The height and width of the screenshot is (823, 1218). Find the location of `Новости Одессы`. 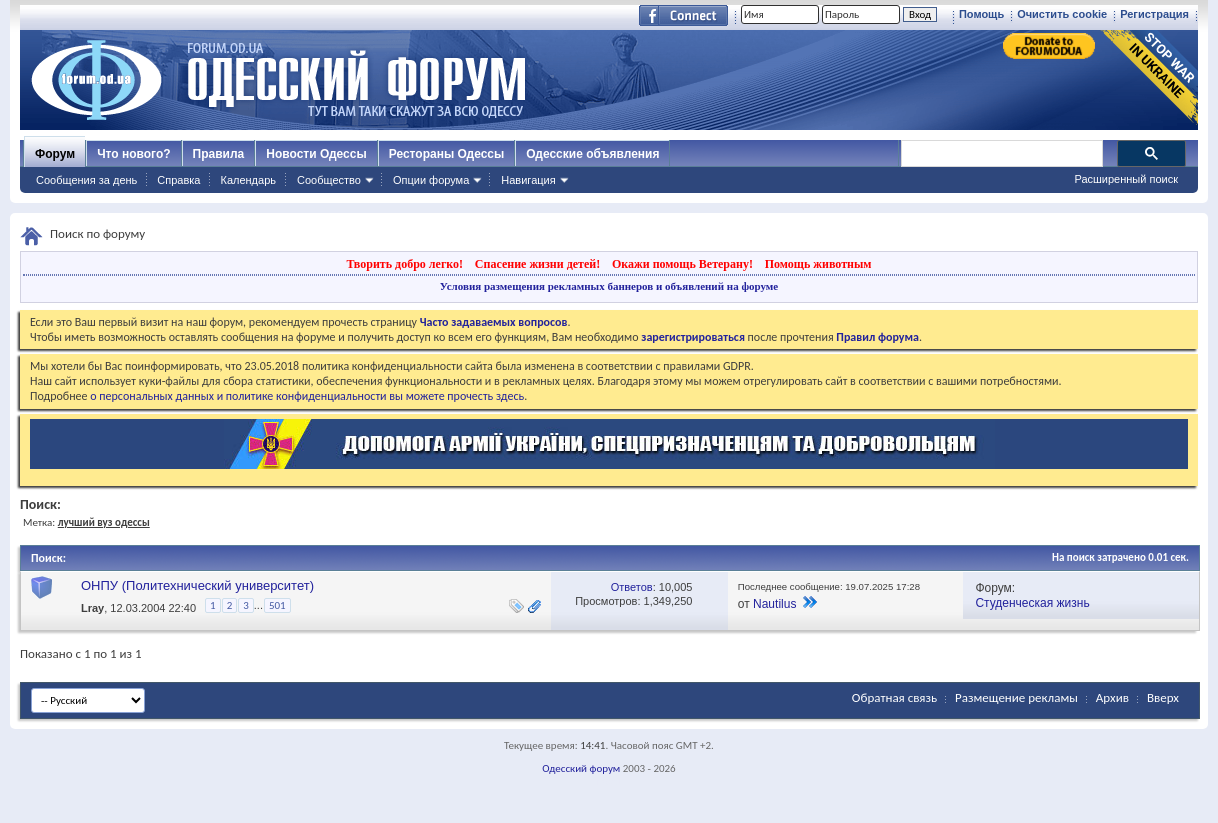

Новости Одессы is located at coordinates (316, 154).